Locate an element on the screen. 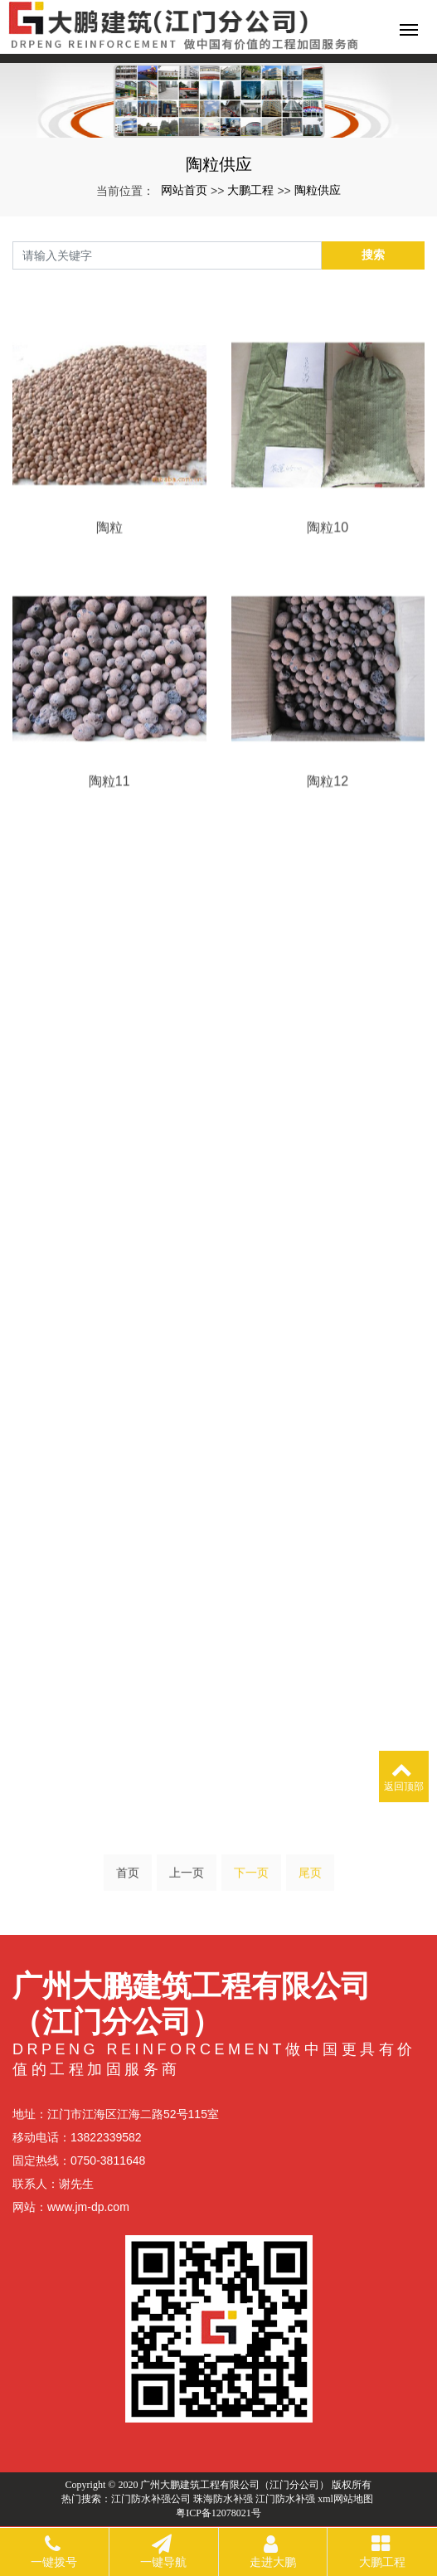 The width and height of the screenshot is (437, 2576). 陶粒12 is located at coordinates (327, 823).